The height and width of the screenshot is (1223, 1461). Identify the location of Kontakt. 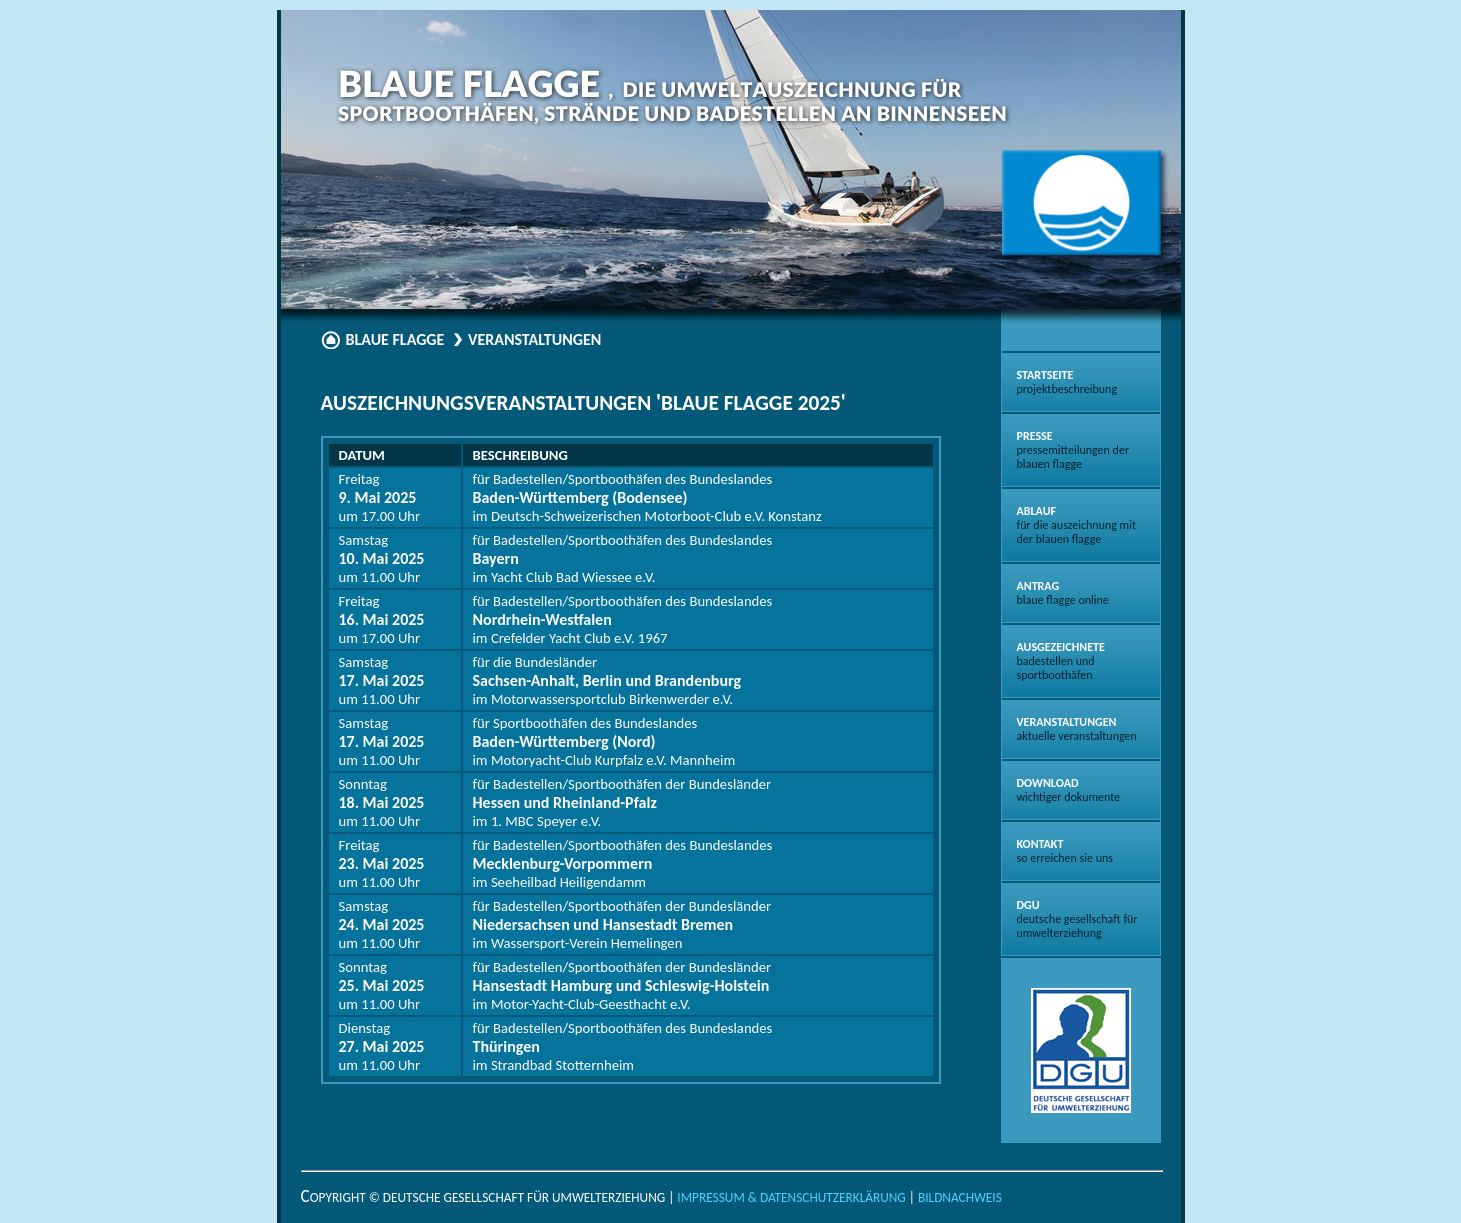
(1065, 851).